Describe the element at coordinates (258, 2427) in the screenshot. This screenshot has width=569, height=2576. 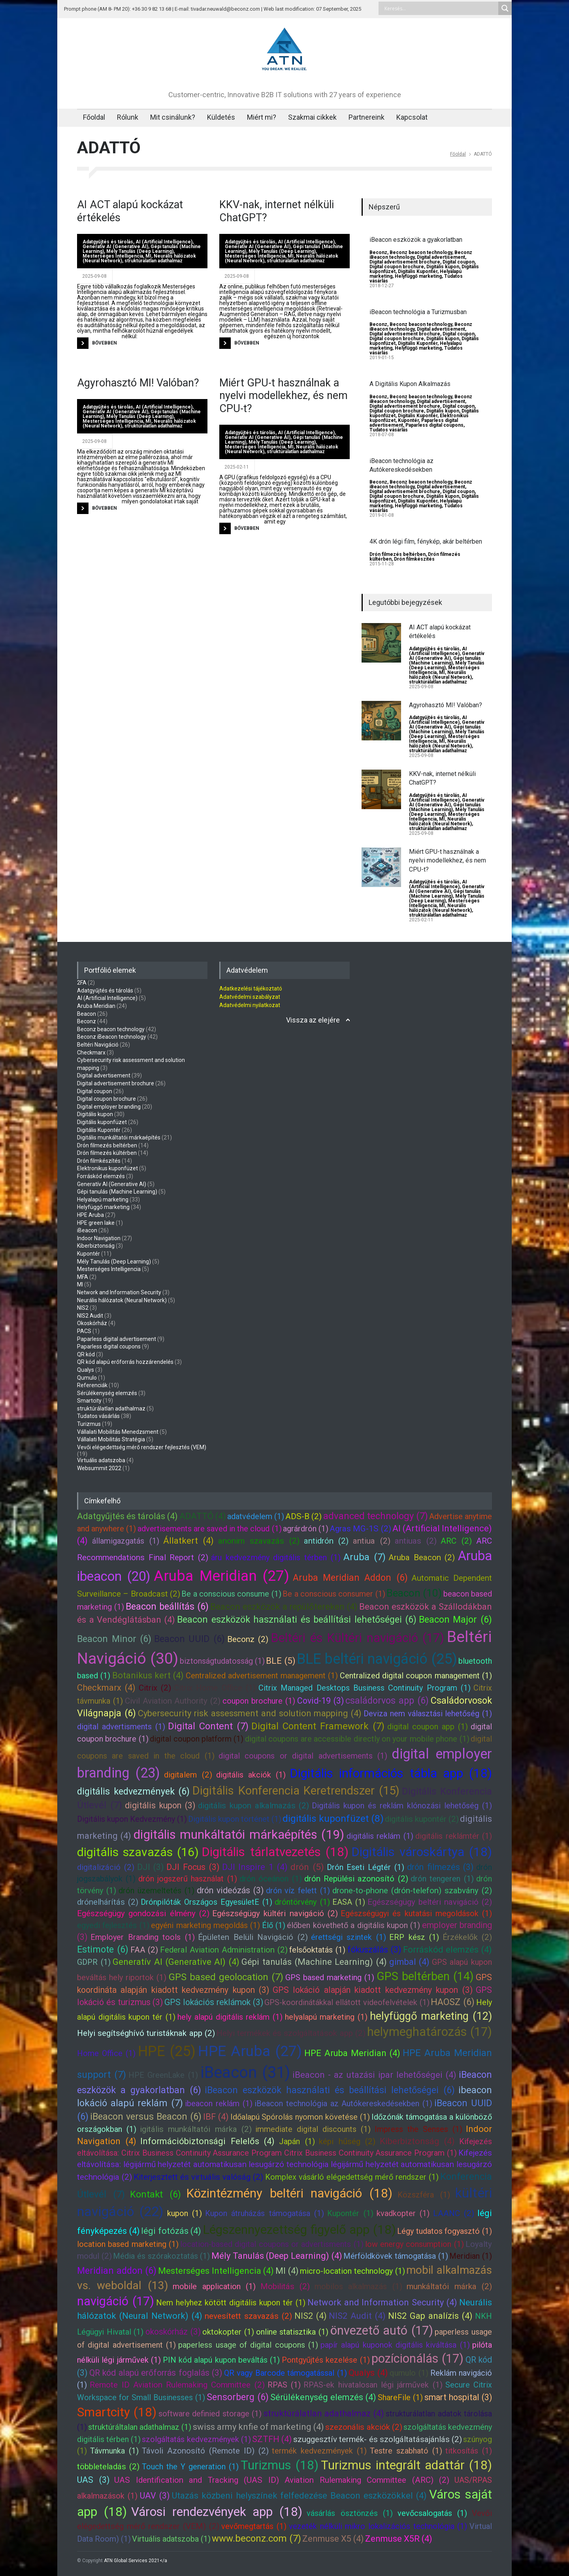
I see `swiss army knfie of marketing (4)` at that location.